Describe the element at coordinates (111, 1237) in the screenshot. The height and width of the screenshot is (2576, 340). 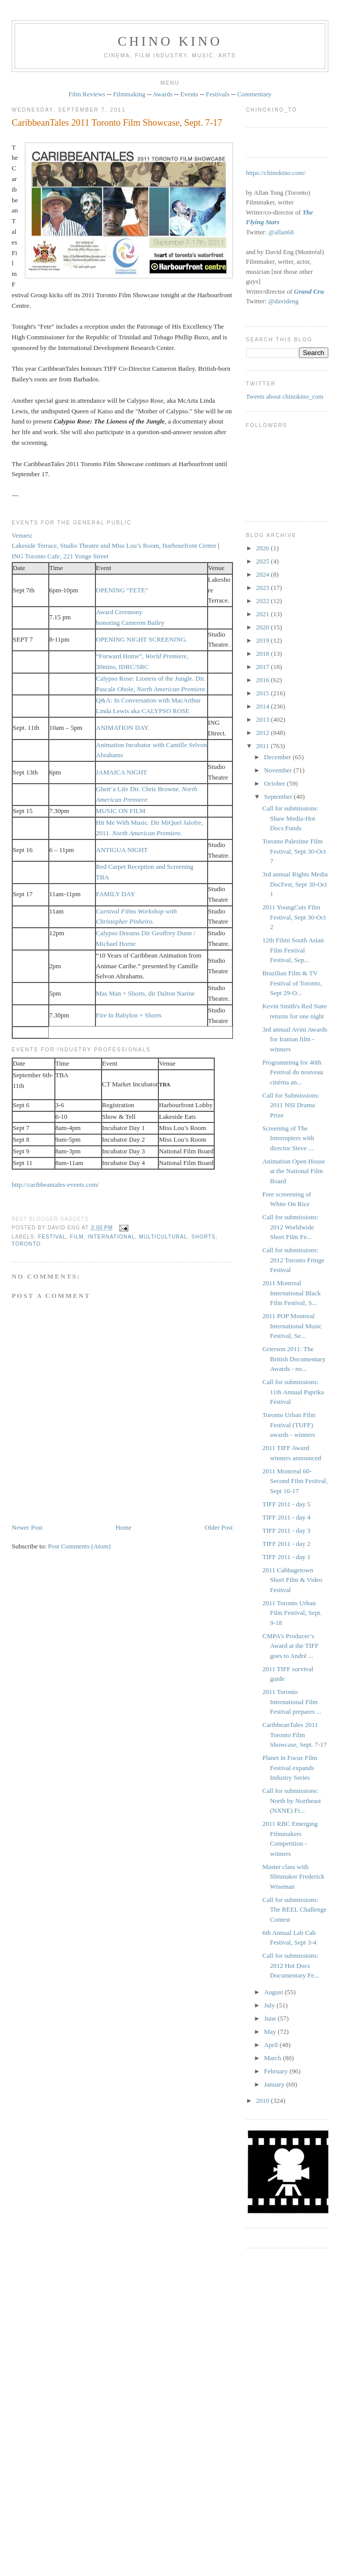
I see `International` at that location.